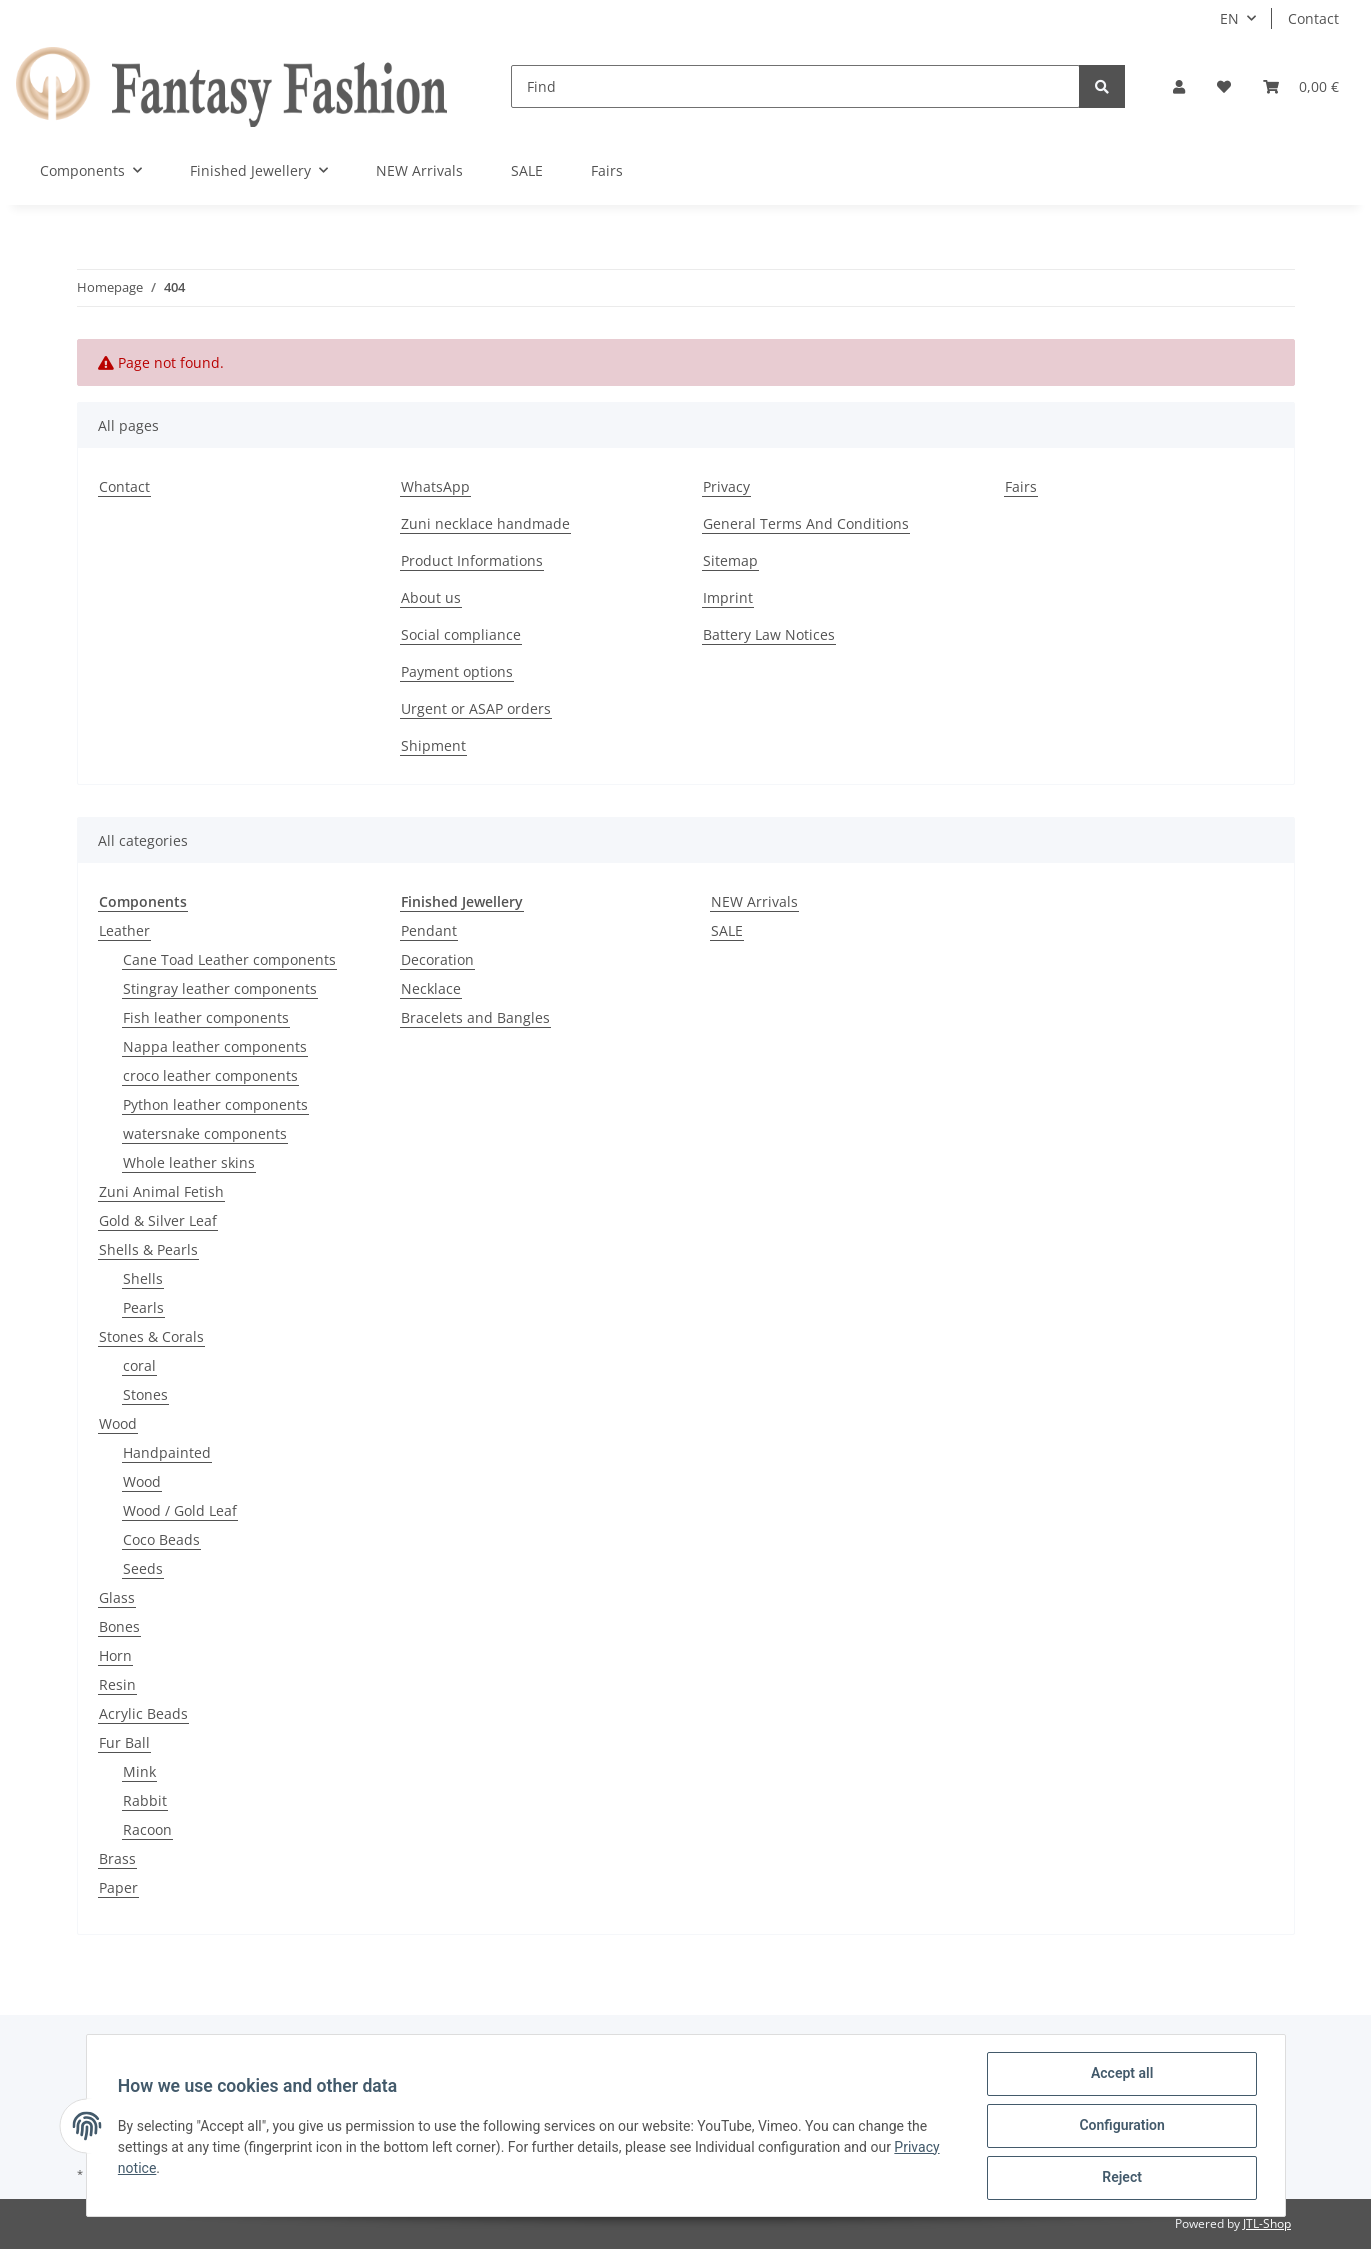  Describe the element at coordinates (769, 634) in the screenshot. I see `Battery Law Notices` at that location.